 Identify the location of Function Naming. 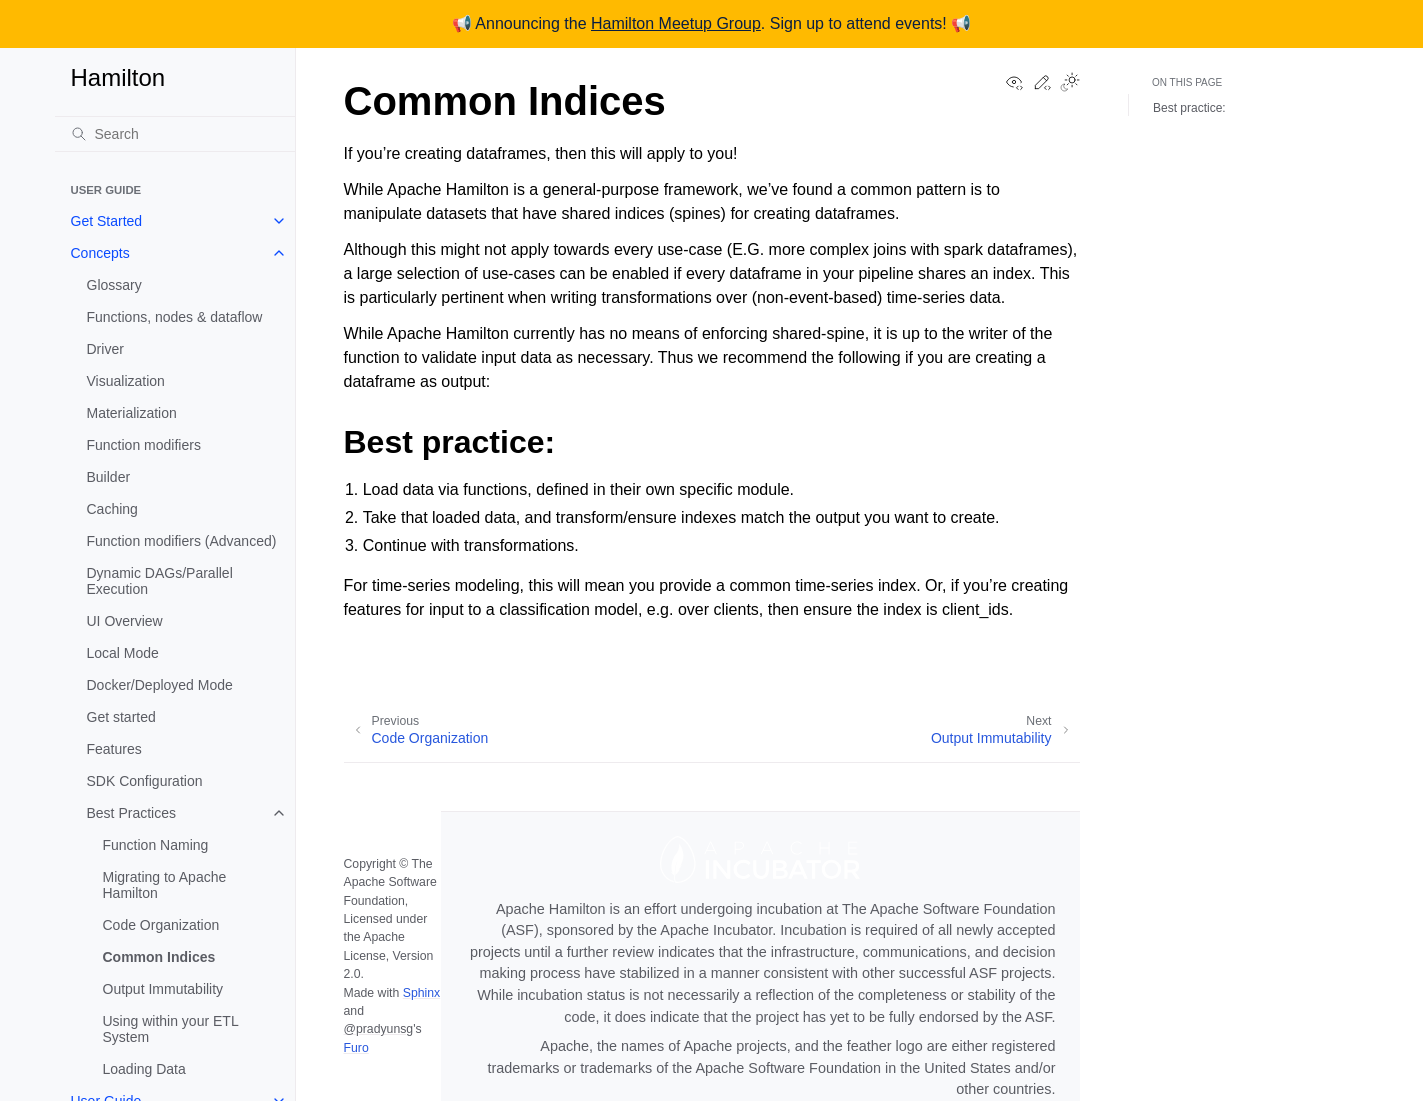
(156, 845).